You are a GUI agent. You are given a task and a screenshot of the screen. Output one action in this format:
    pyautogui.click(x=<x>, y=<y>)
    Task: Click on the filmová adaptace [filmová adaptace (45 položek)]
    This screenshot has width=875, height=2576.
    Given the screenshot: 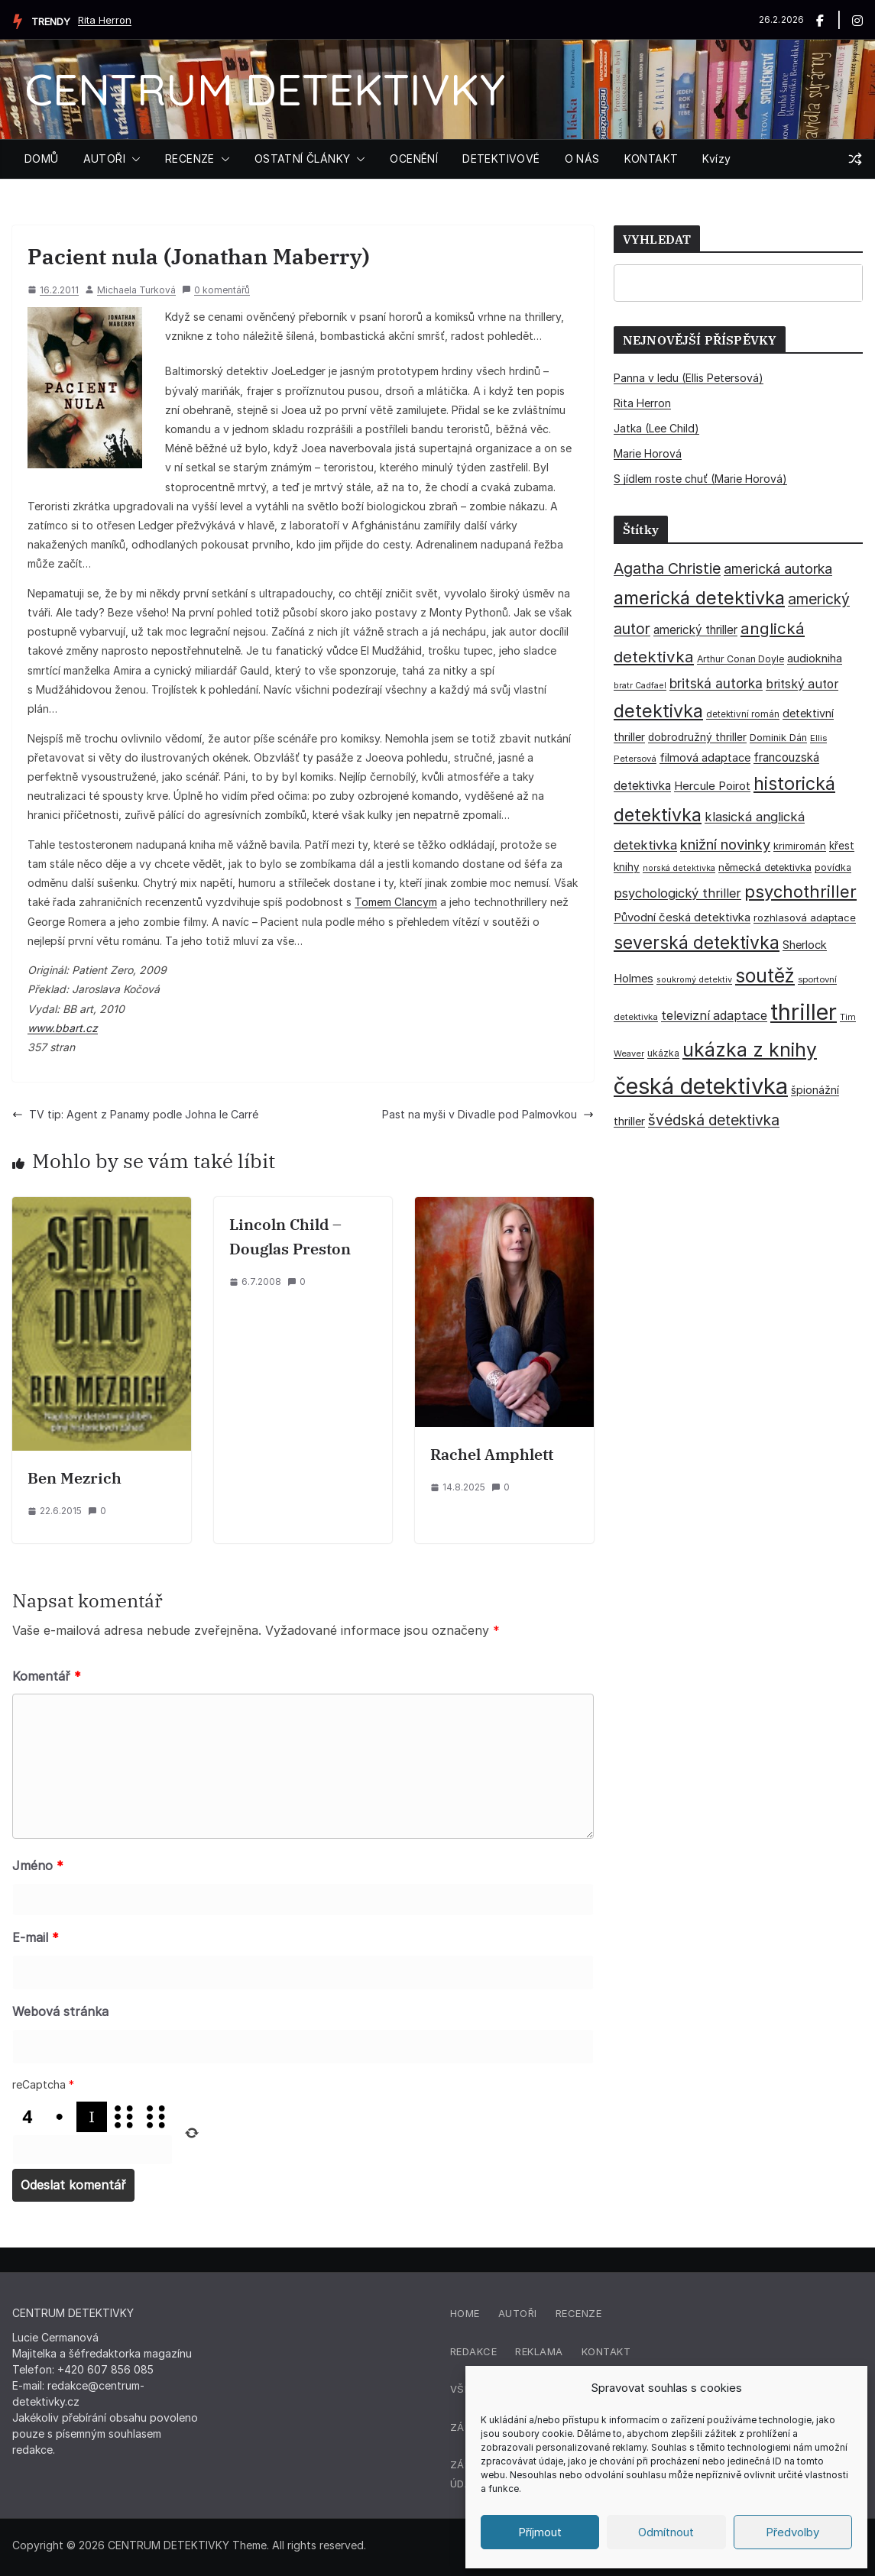 What is the action you would take?
    pyautogui.click(x=704, y=757)
    